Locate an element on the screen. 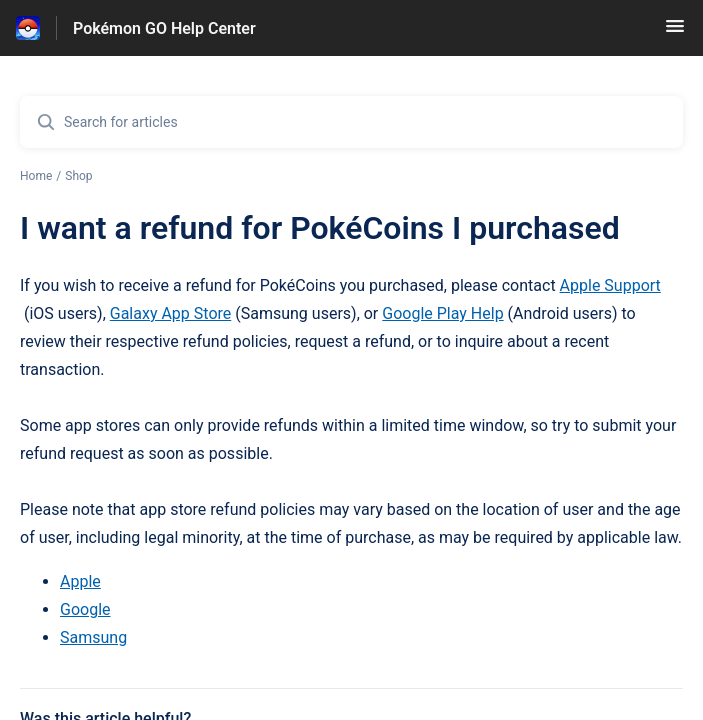 Image resolution: width=703 pixels, height=720 pixels. Pokémon GO Help Center [Pokémon GO Help Center - Link to Help Centre homepage] is located at coordinates (164, 28).